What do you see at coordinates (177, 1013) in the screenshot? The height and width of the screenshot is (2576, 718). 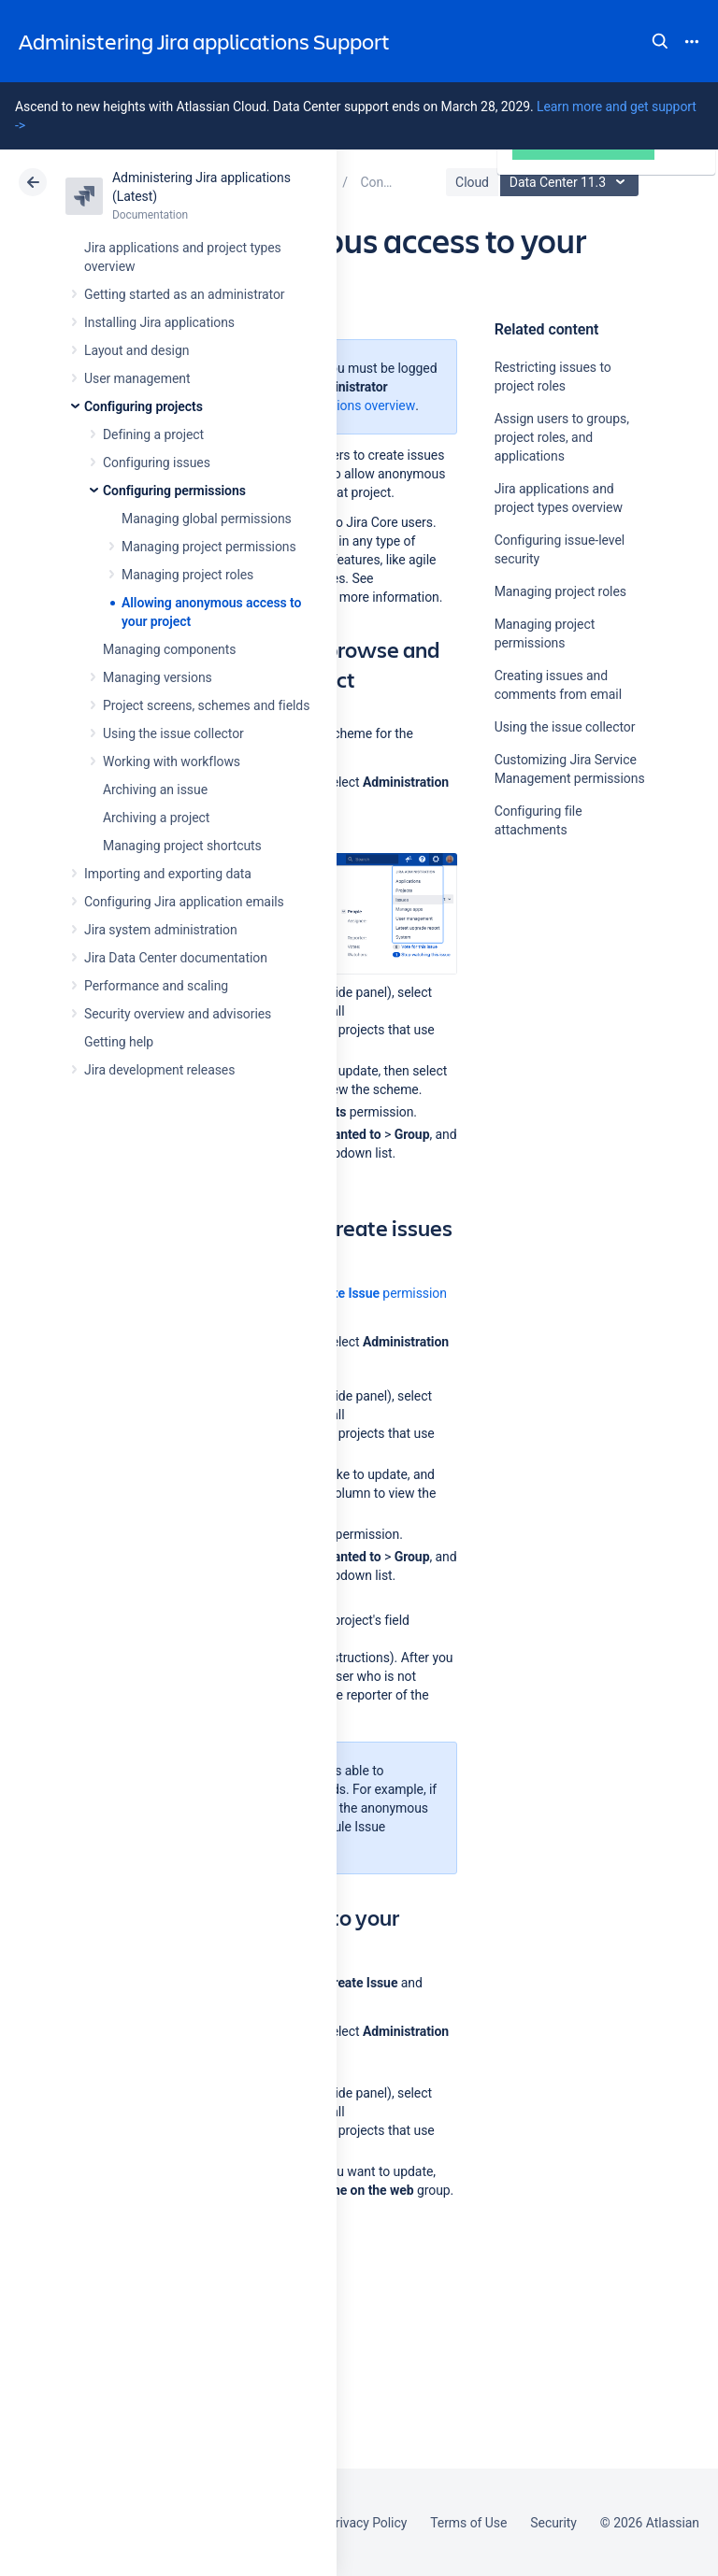 I see `Security overview and advisories` at bounding box center [177, 1013].